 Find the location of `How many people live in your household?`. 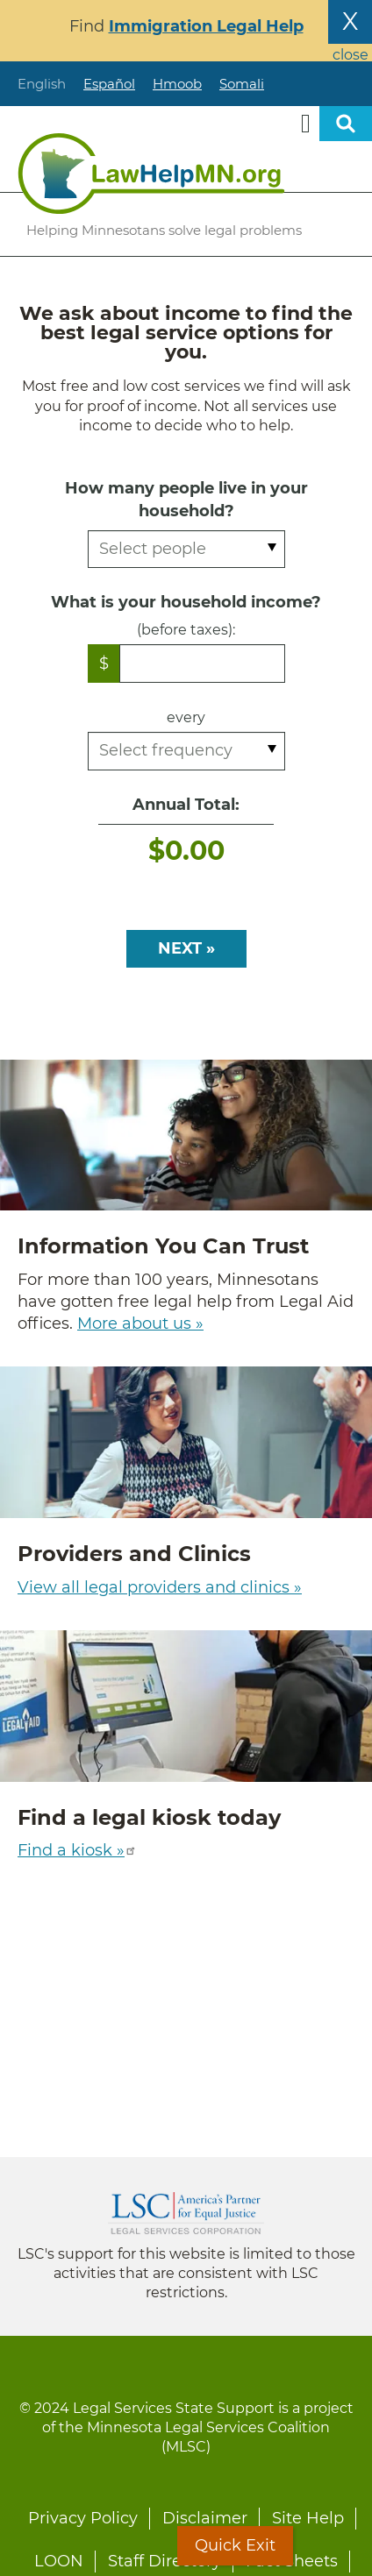

How many people live in your household? is located at coordinates (186, 499).